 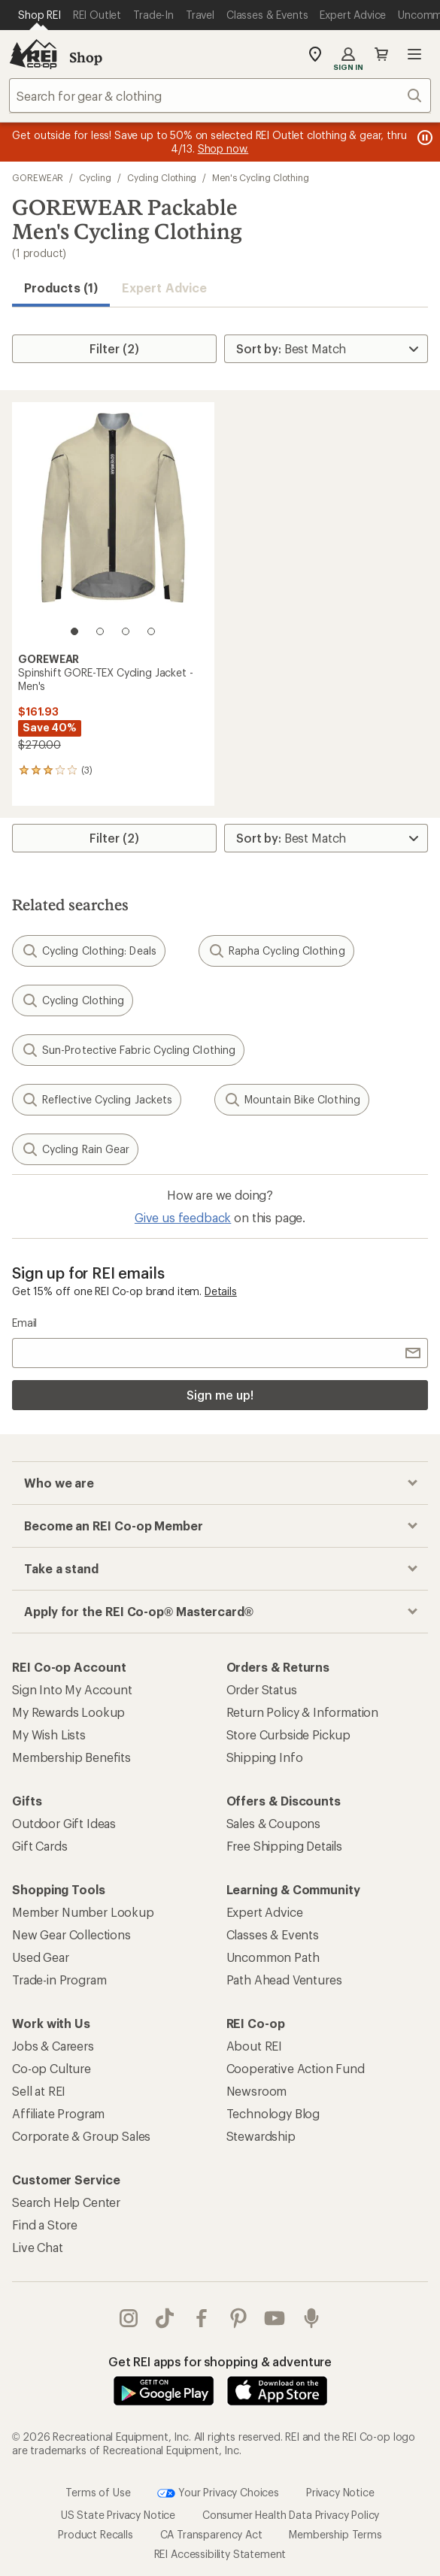 What do you see at coordinates (261, 1689) in the screenshot?
I see `Order Status` at bounding box center [261, 1689].